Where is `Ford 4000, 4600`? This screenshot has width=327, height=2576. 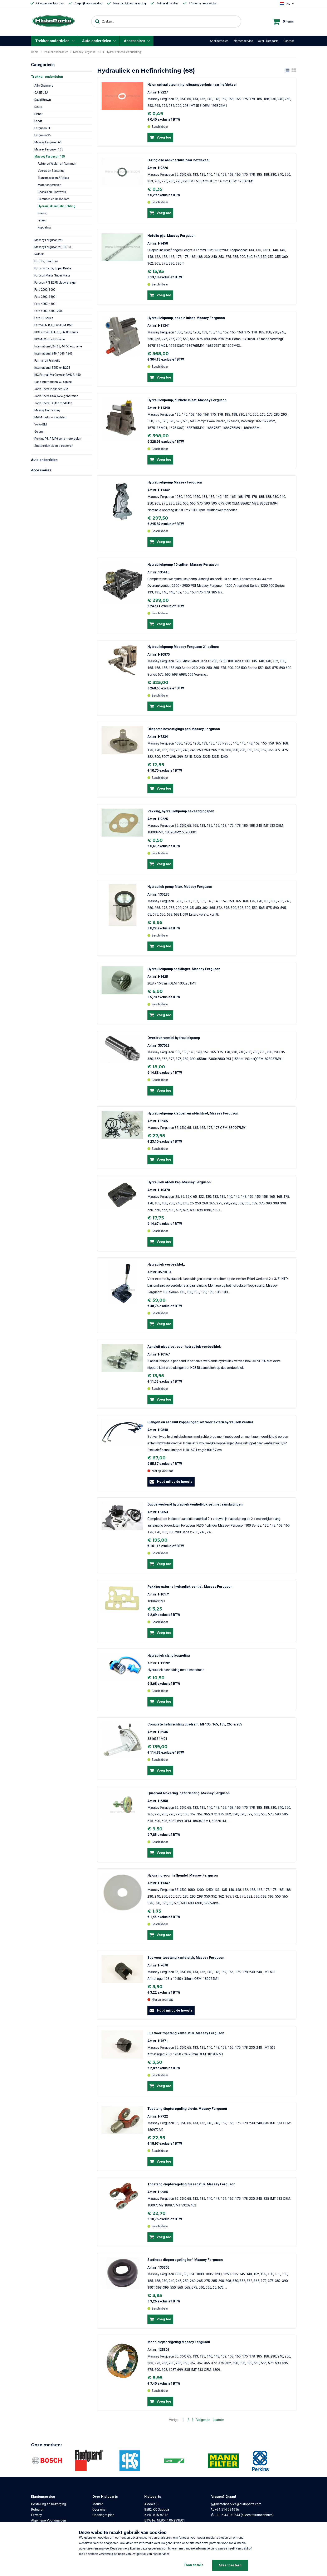 Ford 4000, 4600 is located at coordinates (44, 303).